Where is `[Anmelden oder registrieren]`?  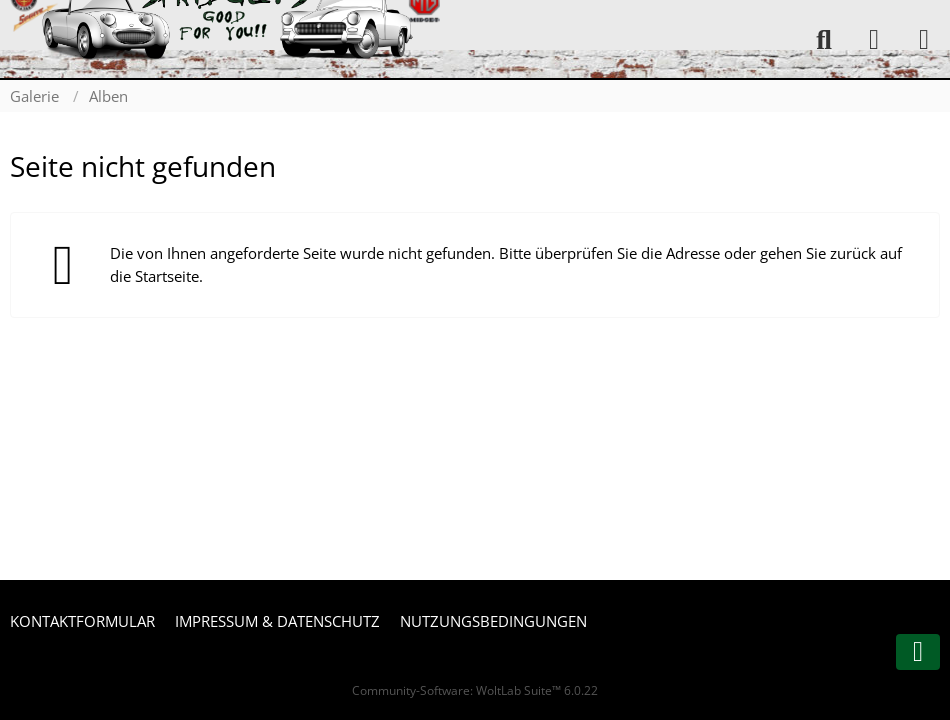
[Anmelden oder registrieren] is located at coordinates (874, 40).